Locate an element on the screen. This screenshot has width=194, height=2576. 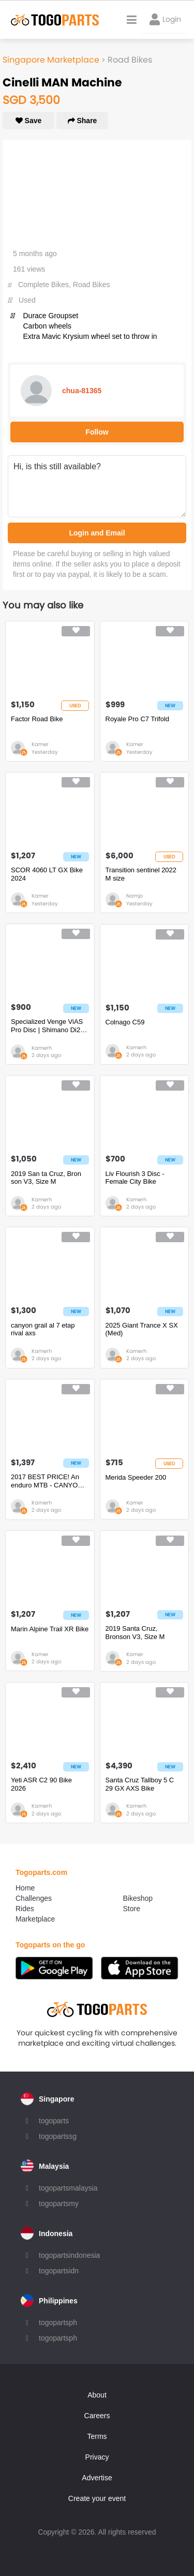
togopartssg is located at coordinates (58, 2136).